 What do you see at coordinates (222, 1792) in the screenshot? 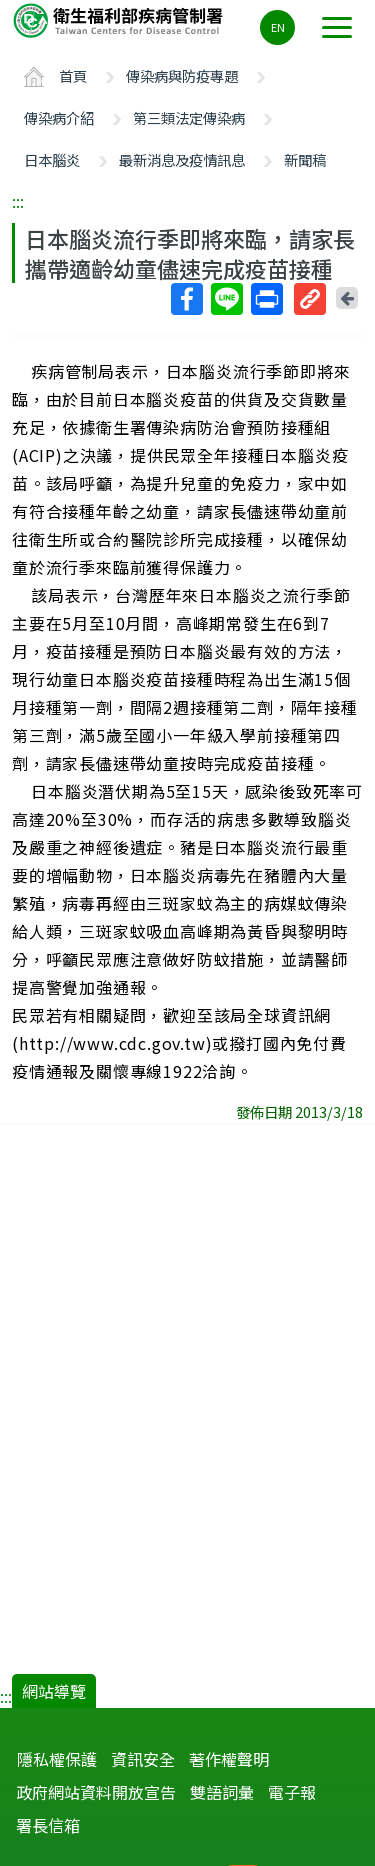
I see `雙語詞彙` at bounding box center [222, 1792].